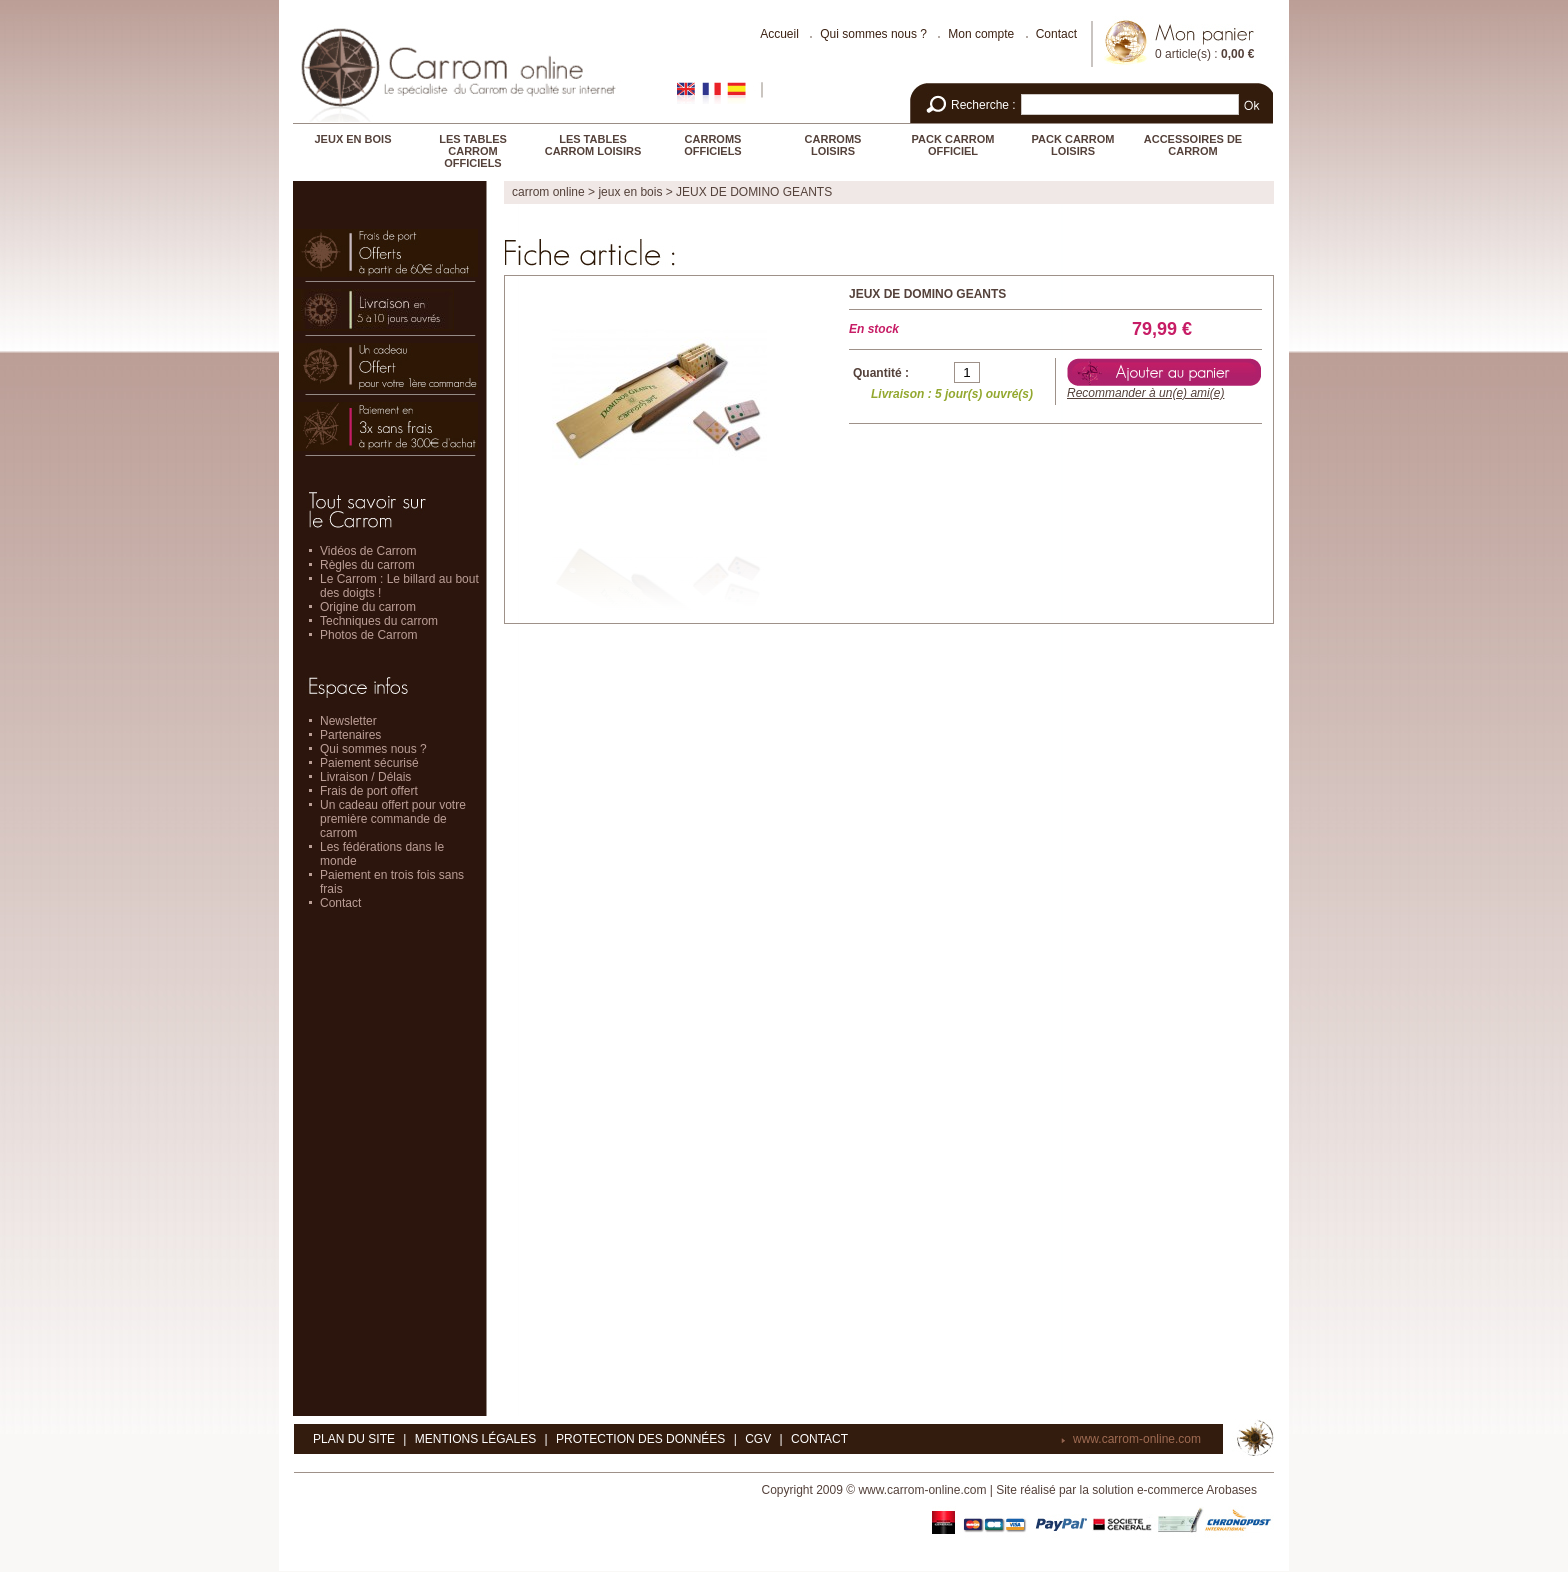 This screenshot has width=1568, height=1572. What do you see at coordinates (473, 151) in the screenshot?
I see `LES TABLES CARROM OFFICIELS` at bounding box center [473, 151].